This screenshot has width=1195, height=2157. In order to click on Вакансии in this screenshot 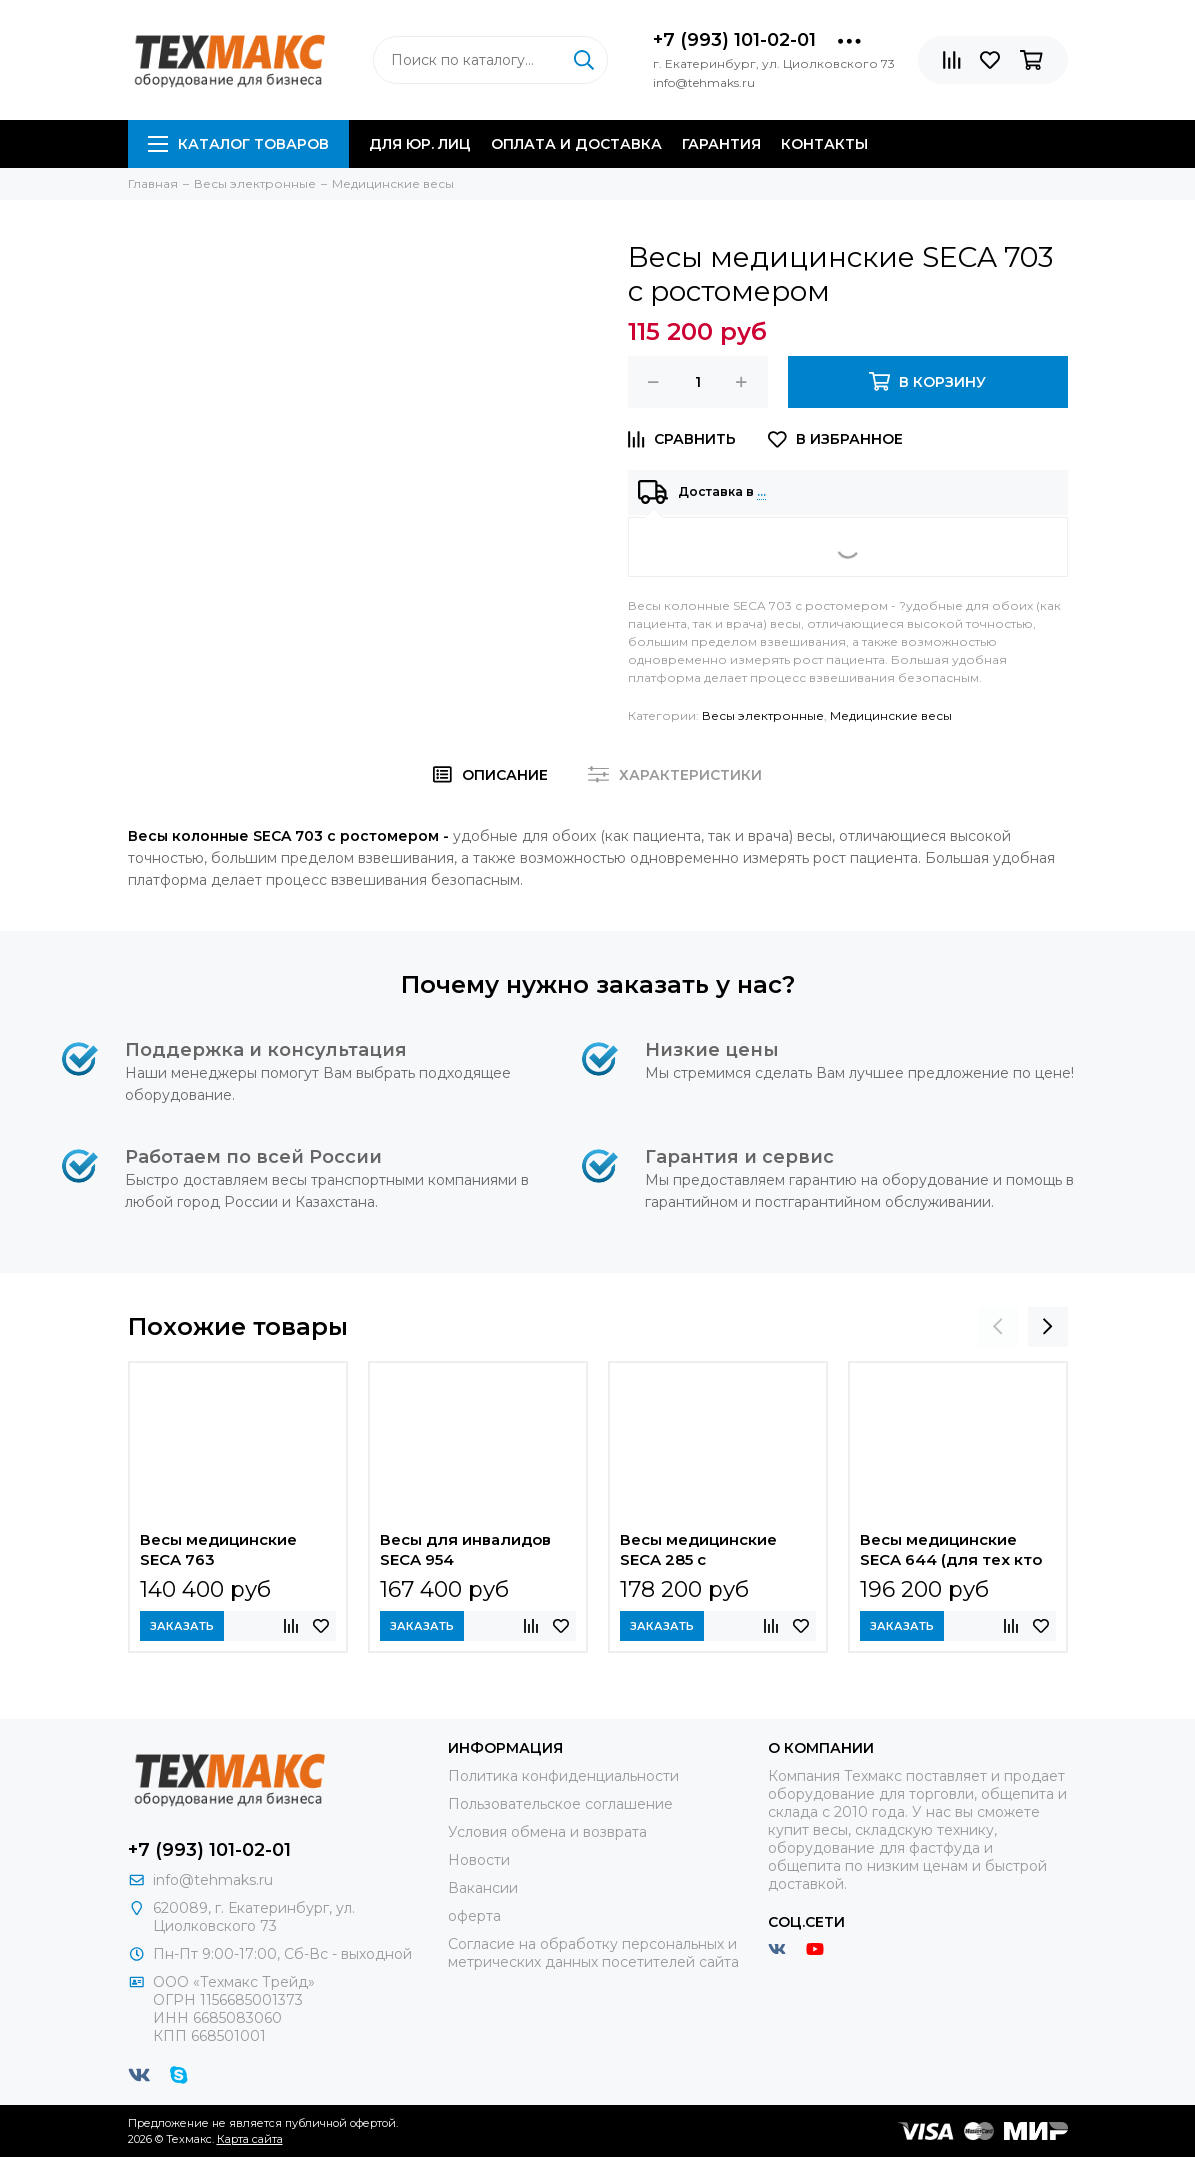, I will do `click(483, 1888)`.